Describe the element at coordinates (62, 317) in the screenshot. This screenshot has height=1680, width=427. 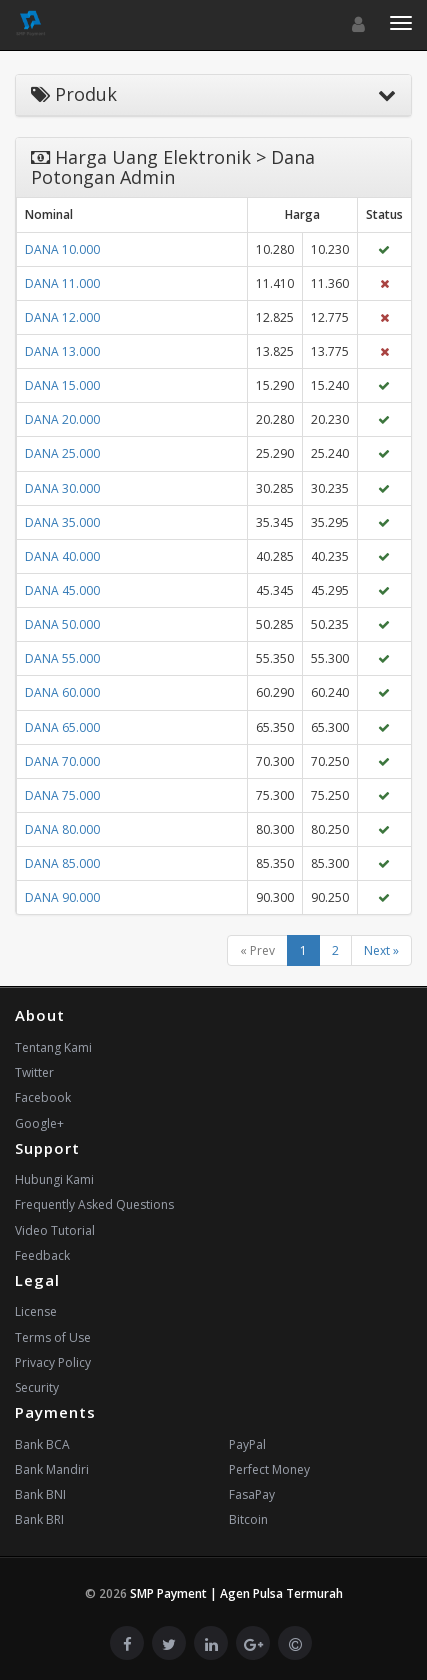
I see `DANA 12.000` at that location.